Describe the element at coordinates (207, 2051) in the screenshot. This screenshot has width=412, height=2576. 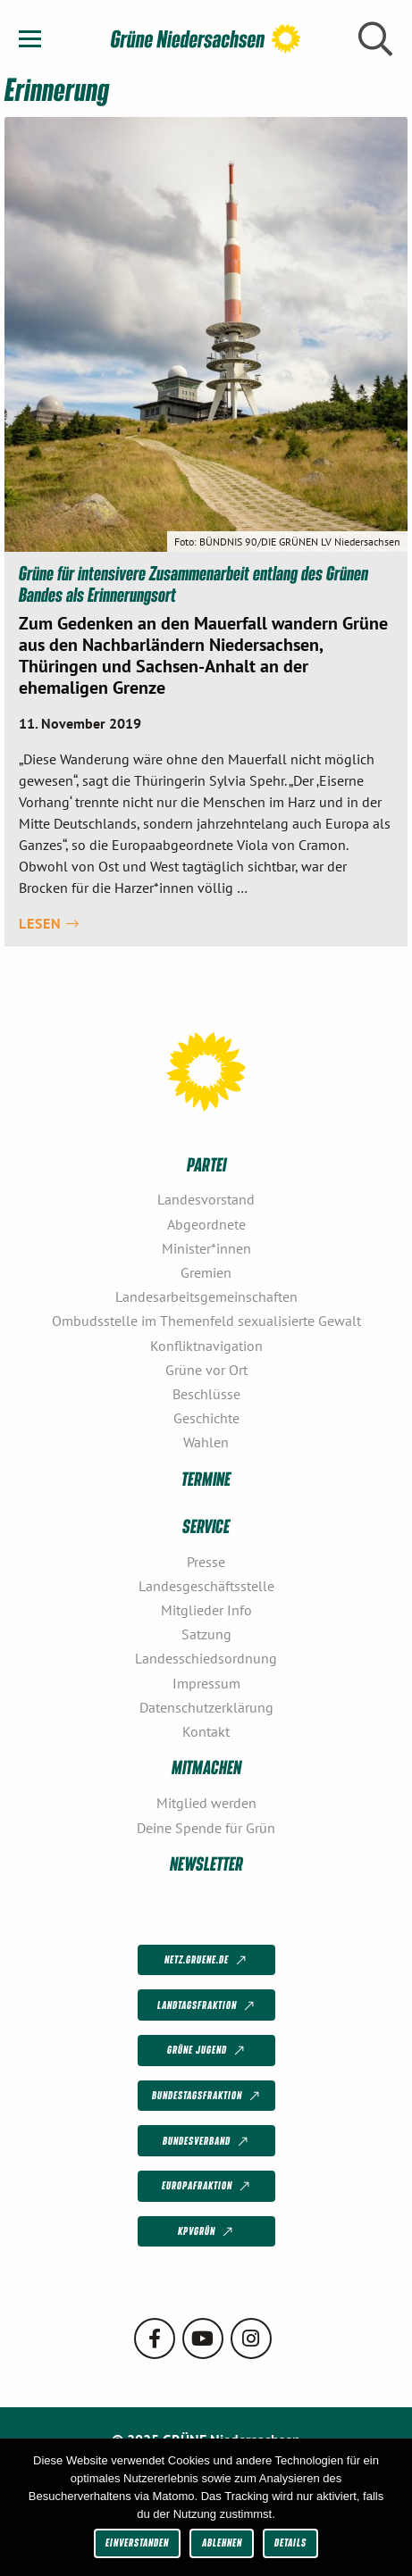
I see `Grüne Jugend` at that location.